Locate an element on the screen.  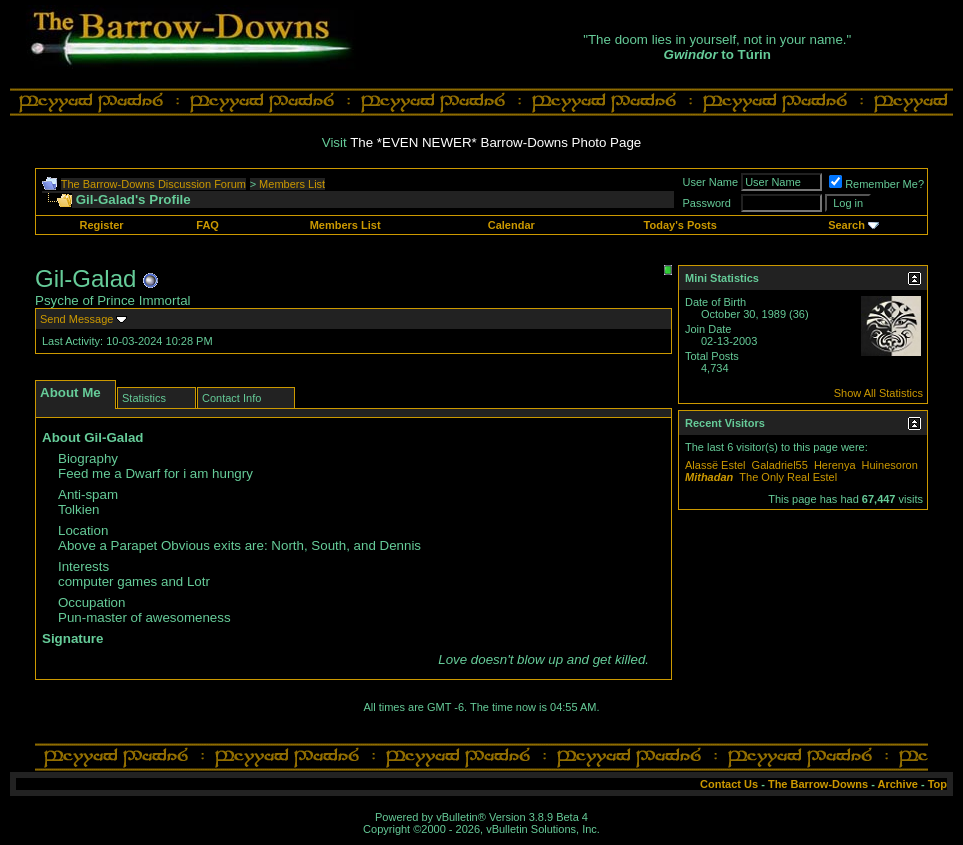
Huinesoron is located at coordinates (890, 465).